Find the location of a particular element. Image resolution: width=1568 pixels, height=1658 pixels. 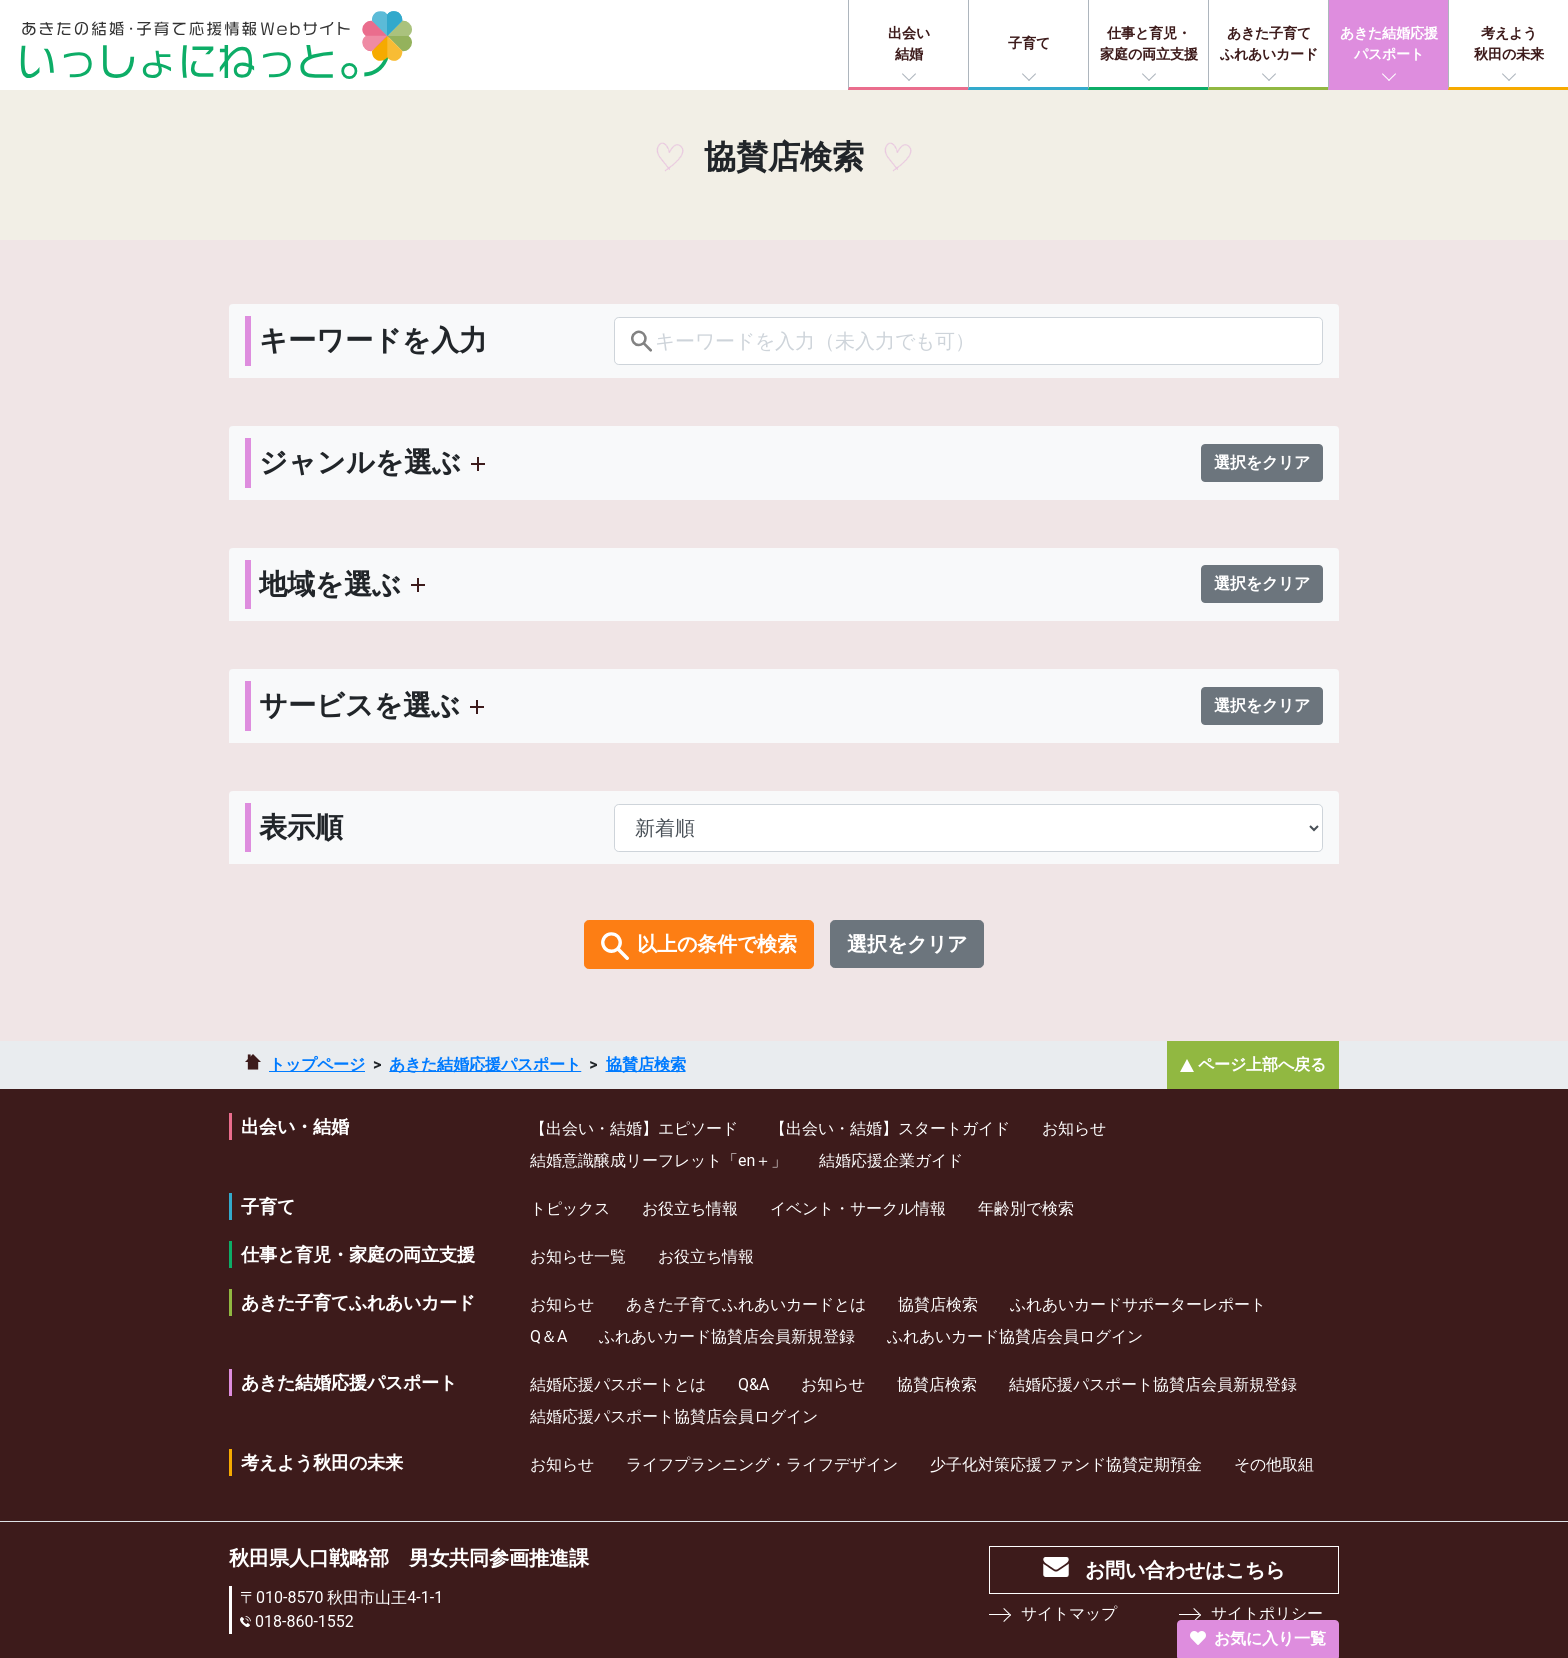

結婚応援パスポート協賛店会員ログイン is located at coordinates (674, 1416).